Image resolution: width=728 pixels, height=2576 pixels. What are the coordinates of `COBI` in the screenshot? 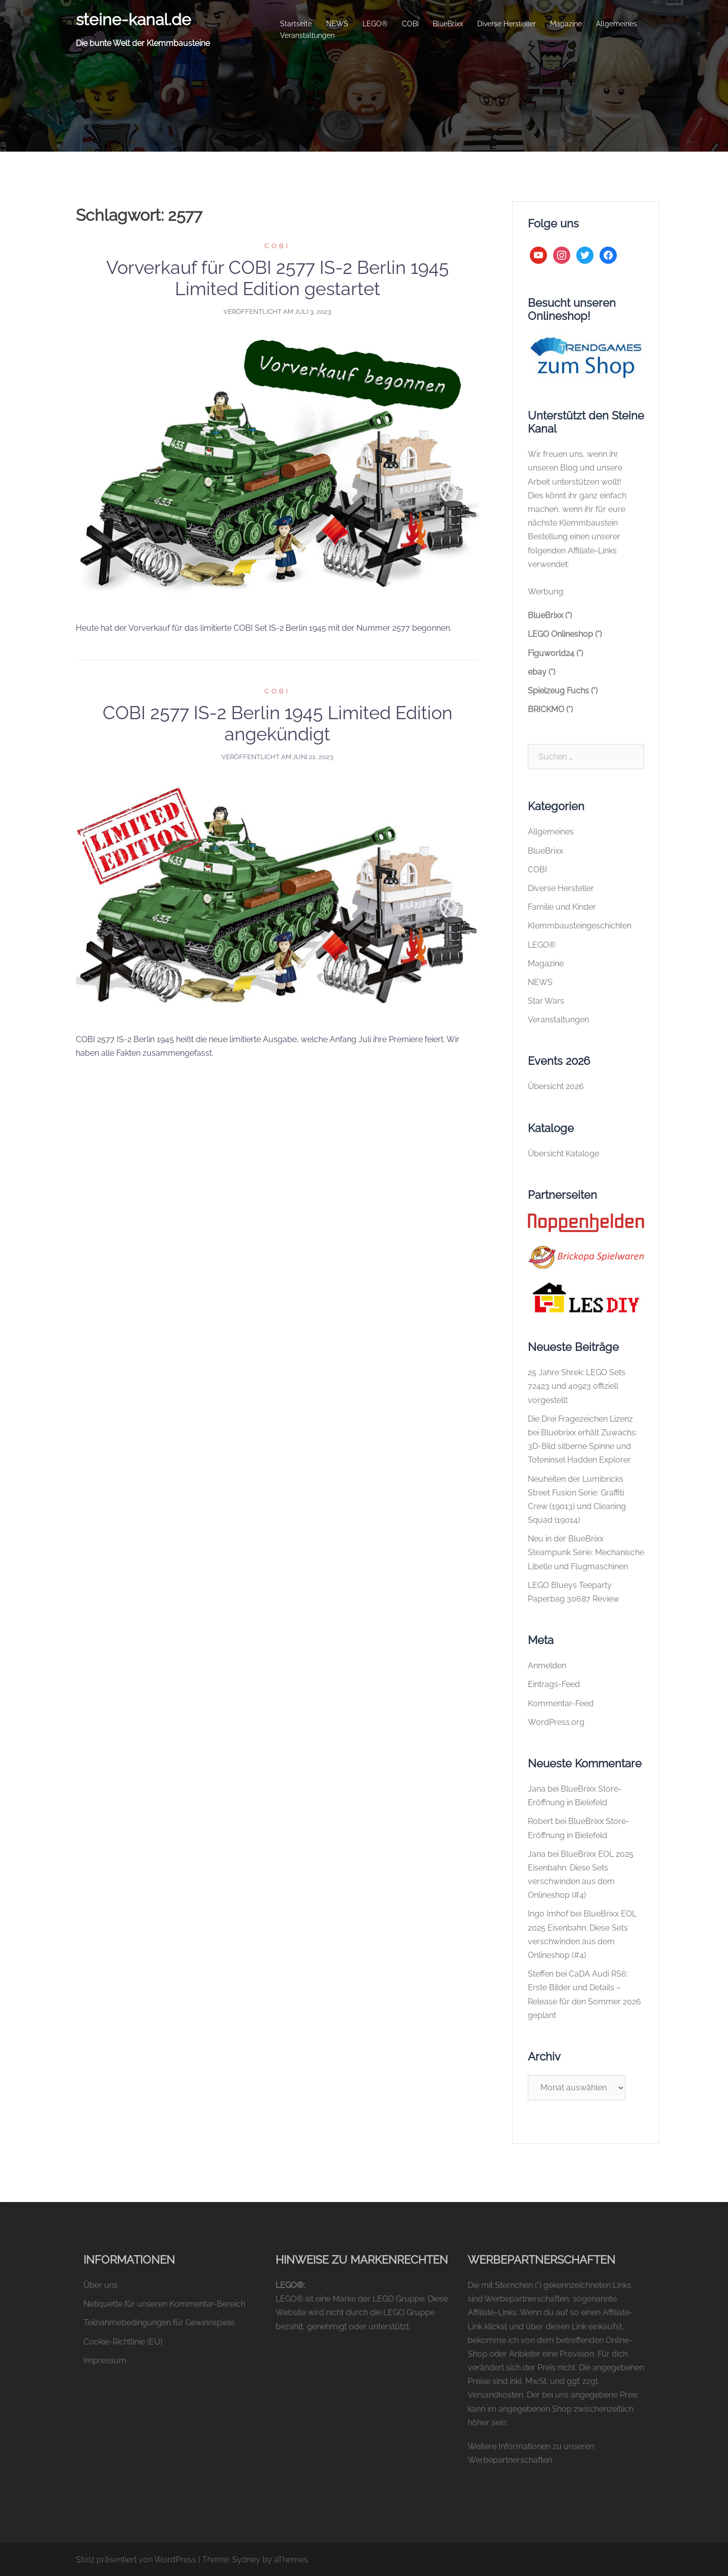 It's located at (410, 24).